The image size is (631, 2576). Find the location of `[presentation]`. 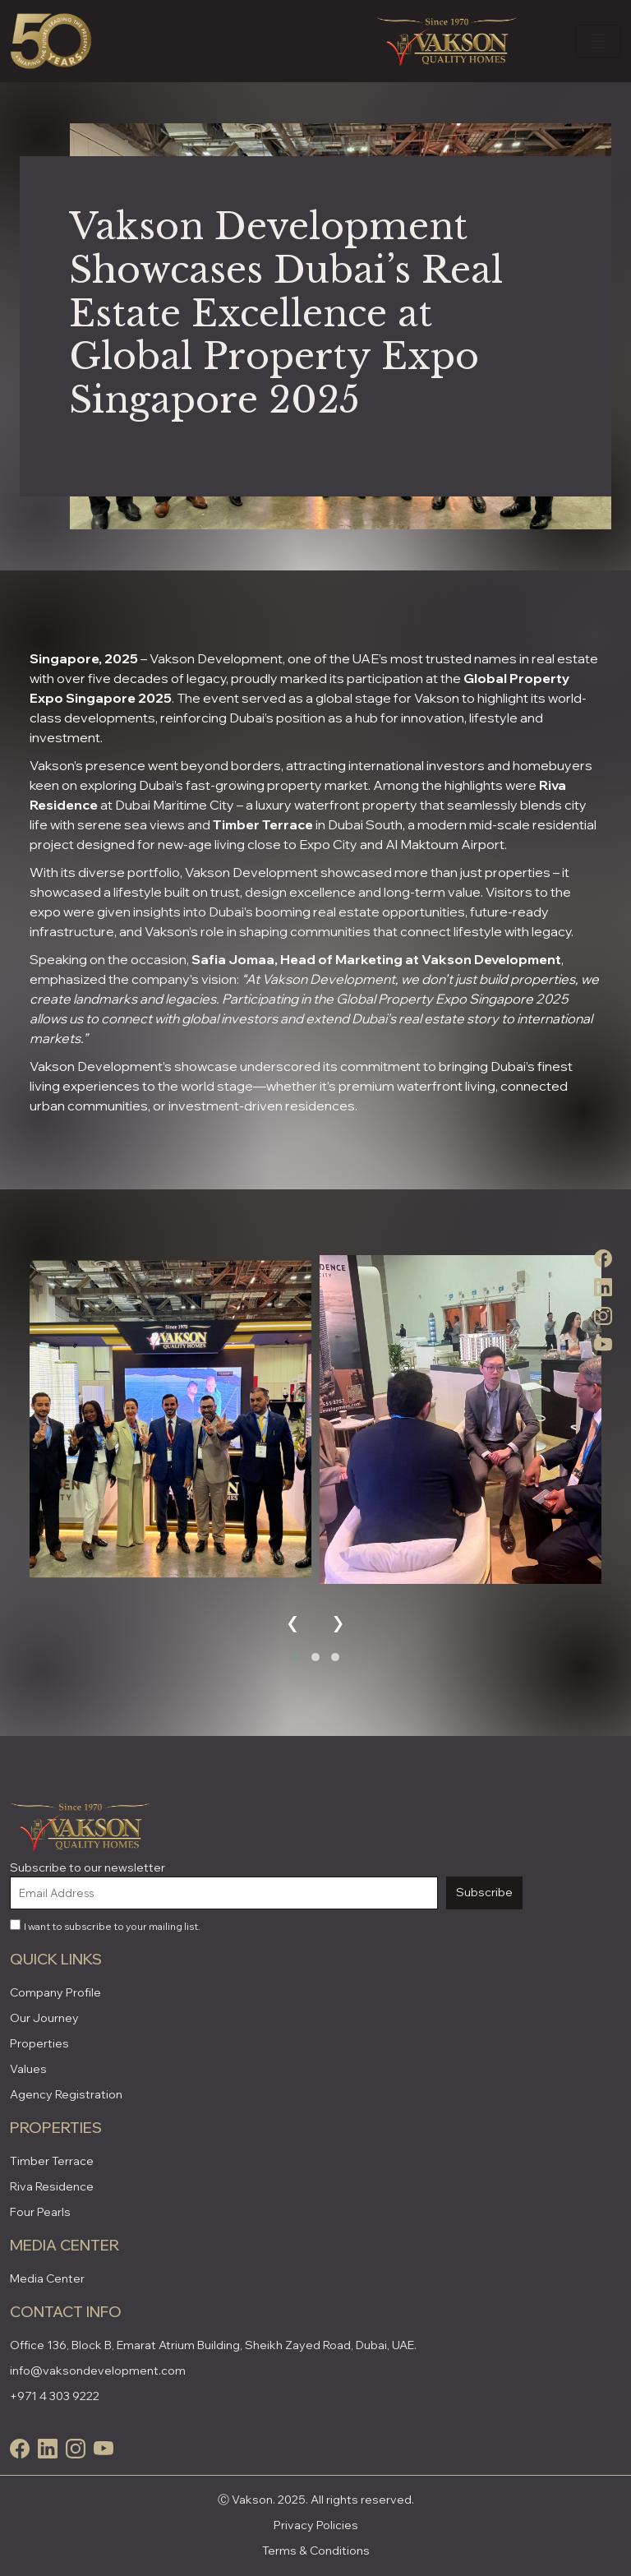

[presentation] is located at coordinates (293, 1620).